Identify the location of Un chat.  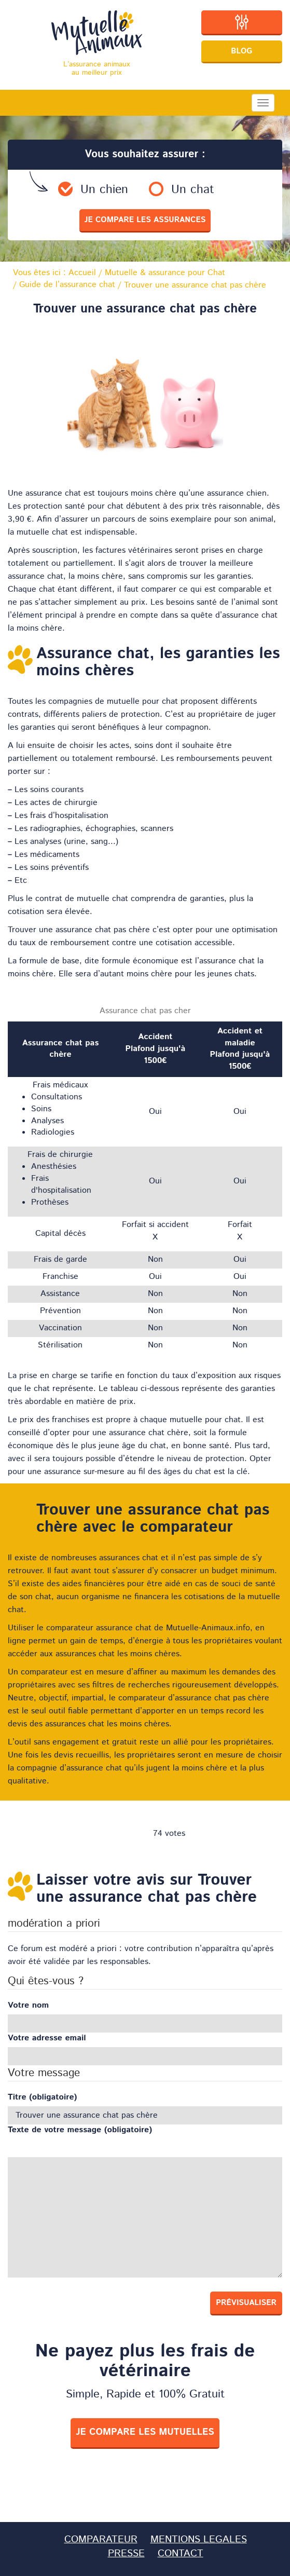
(192, 190).